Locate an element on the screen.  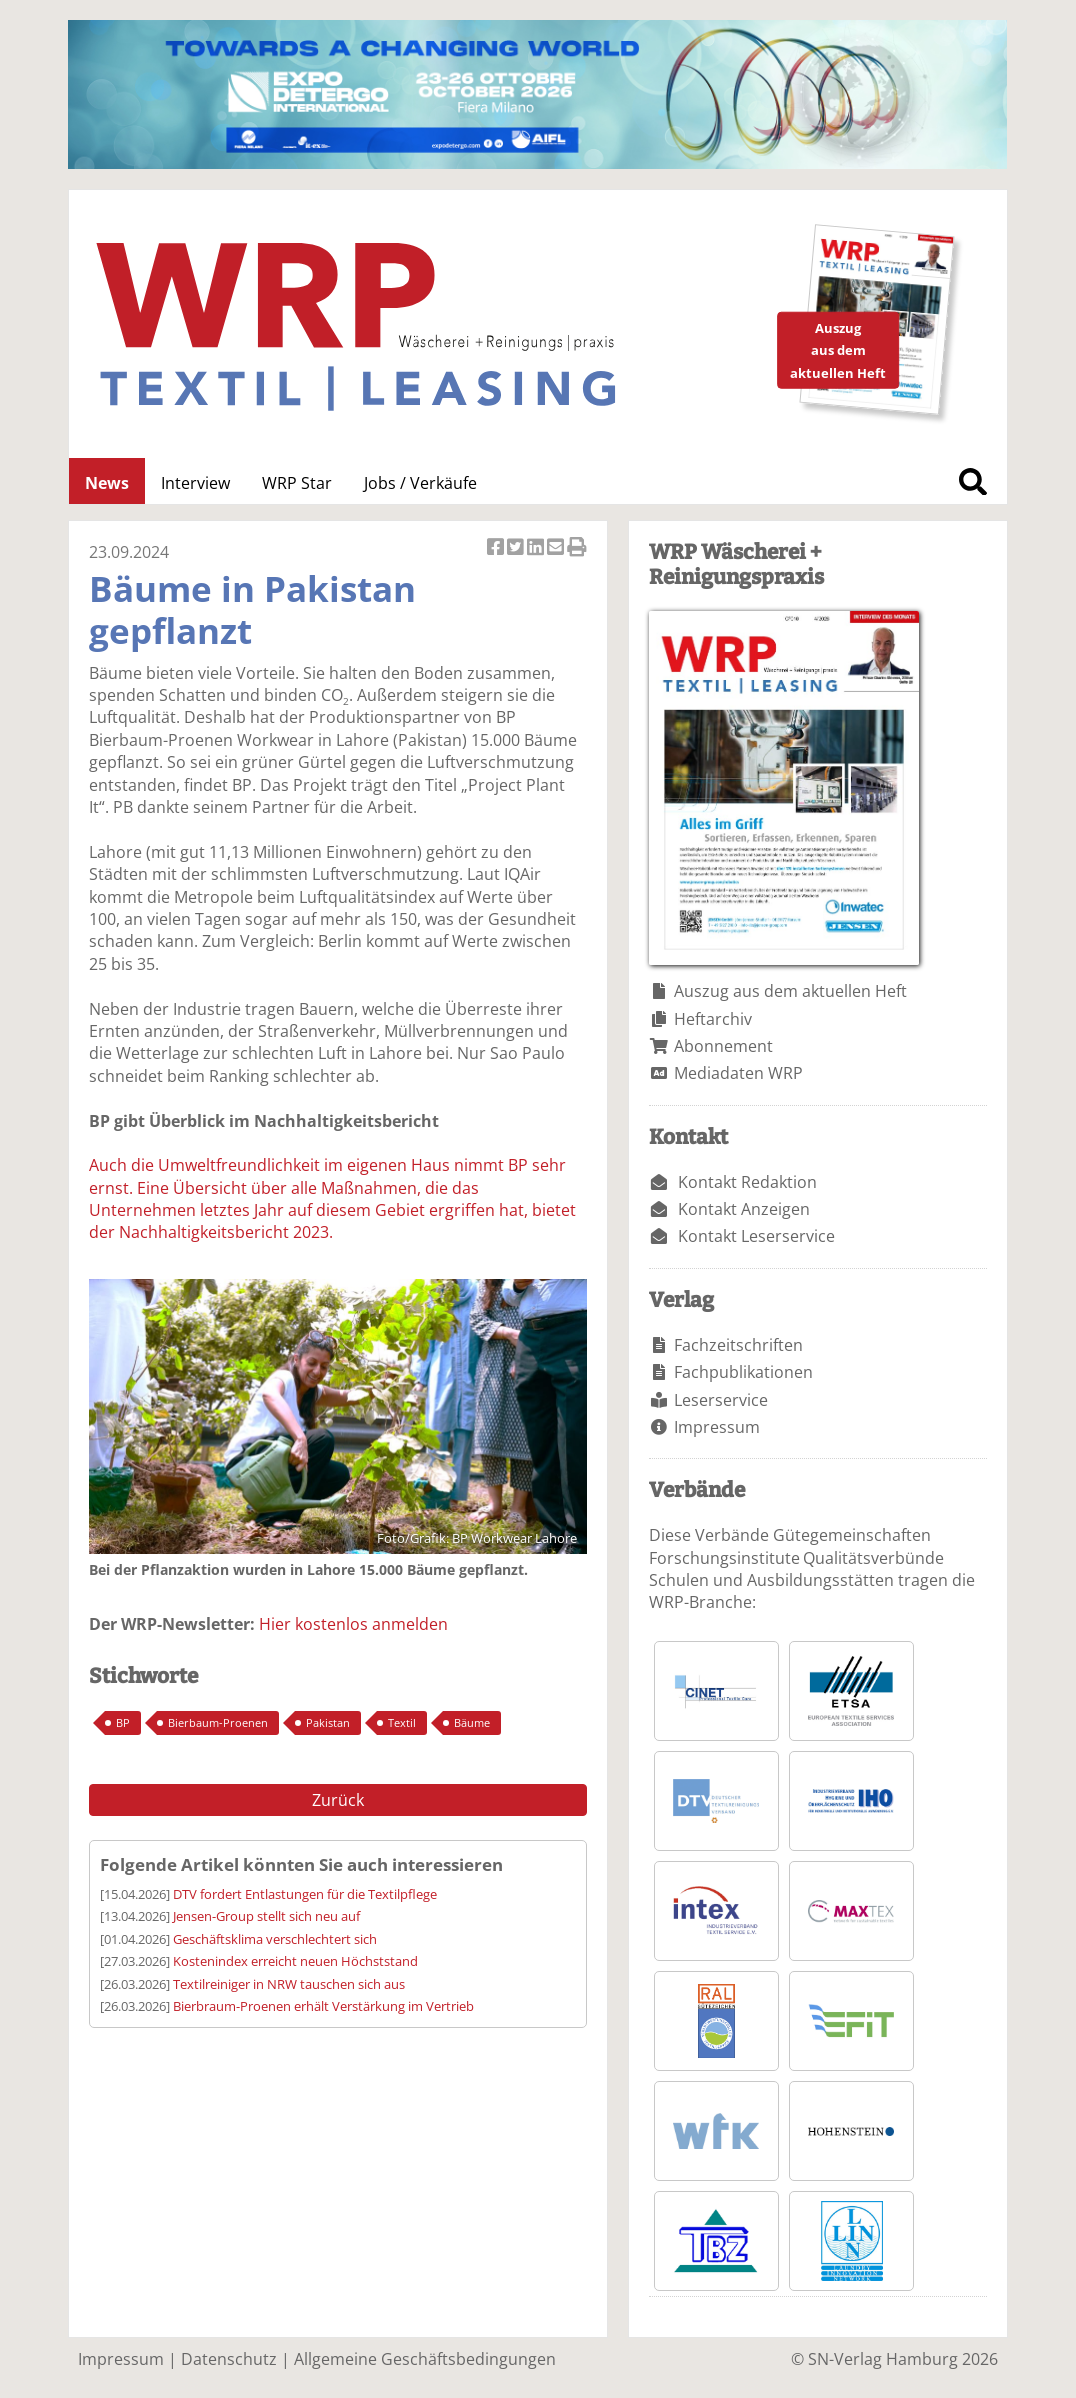
Textil is located at coordinates (402, 1722).